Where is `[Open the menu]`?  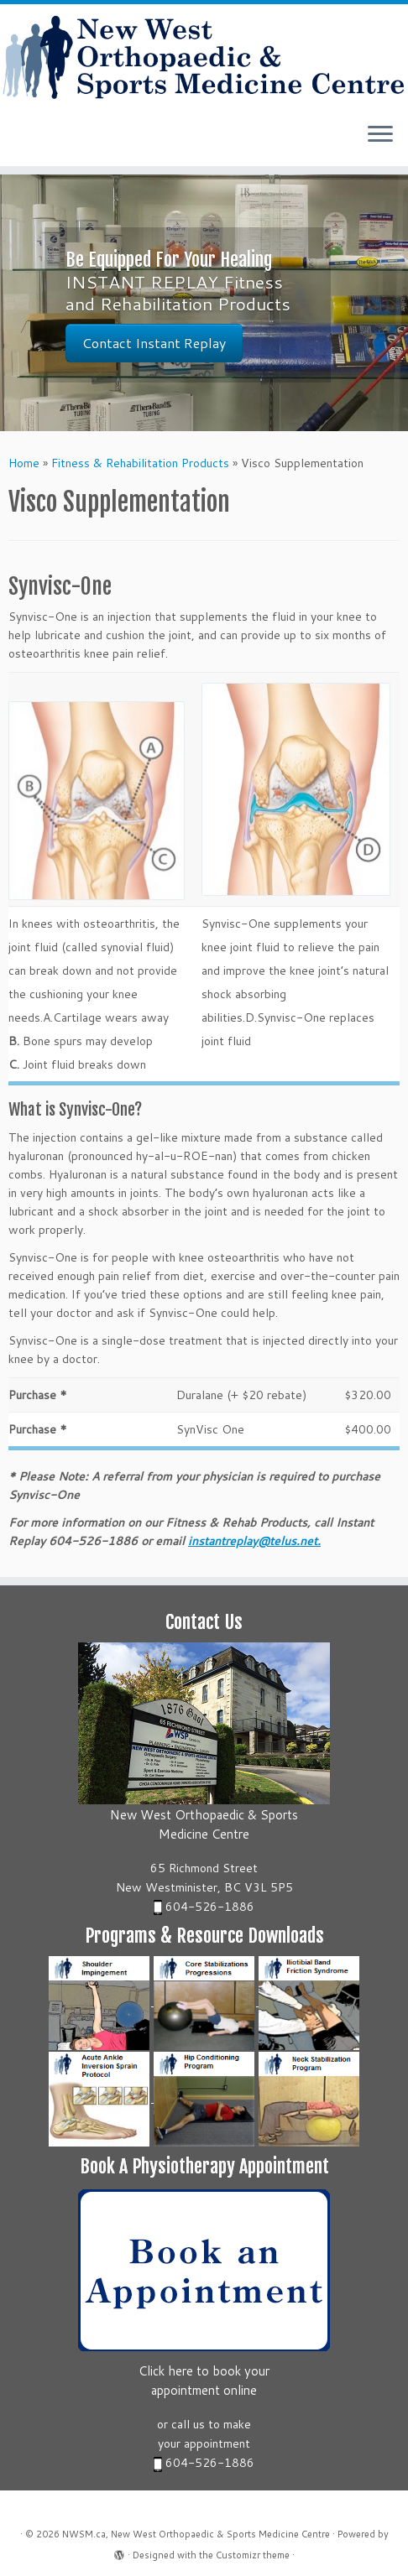 [Open the menu] is located at coordinates (380, 135).